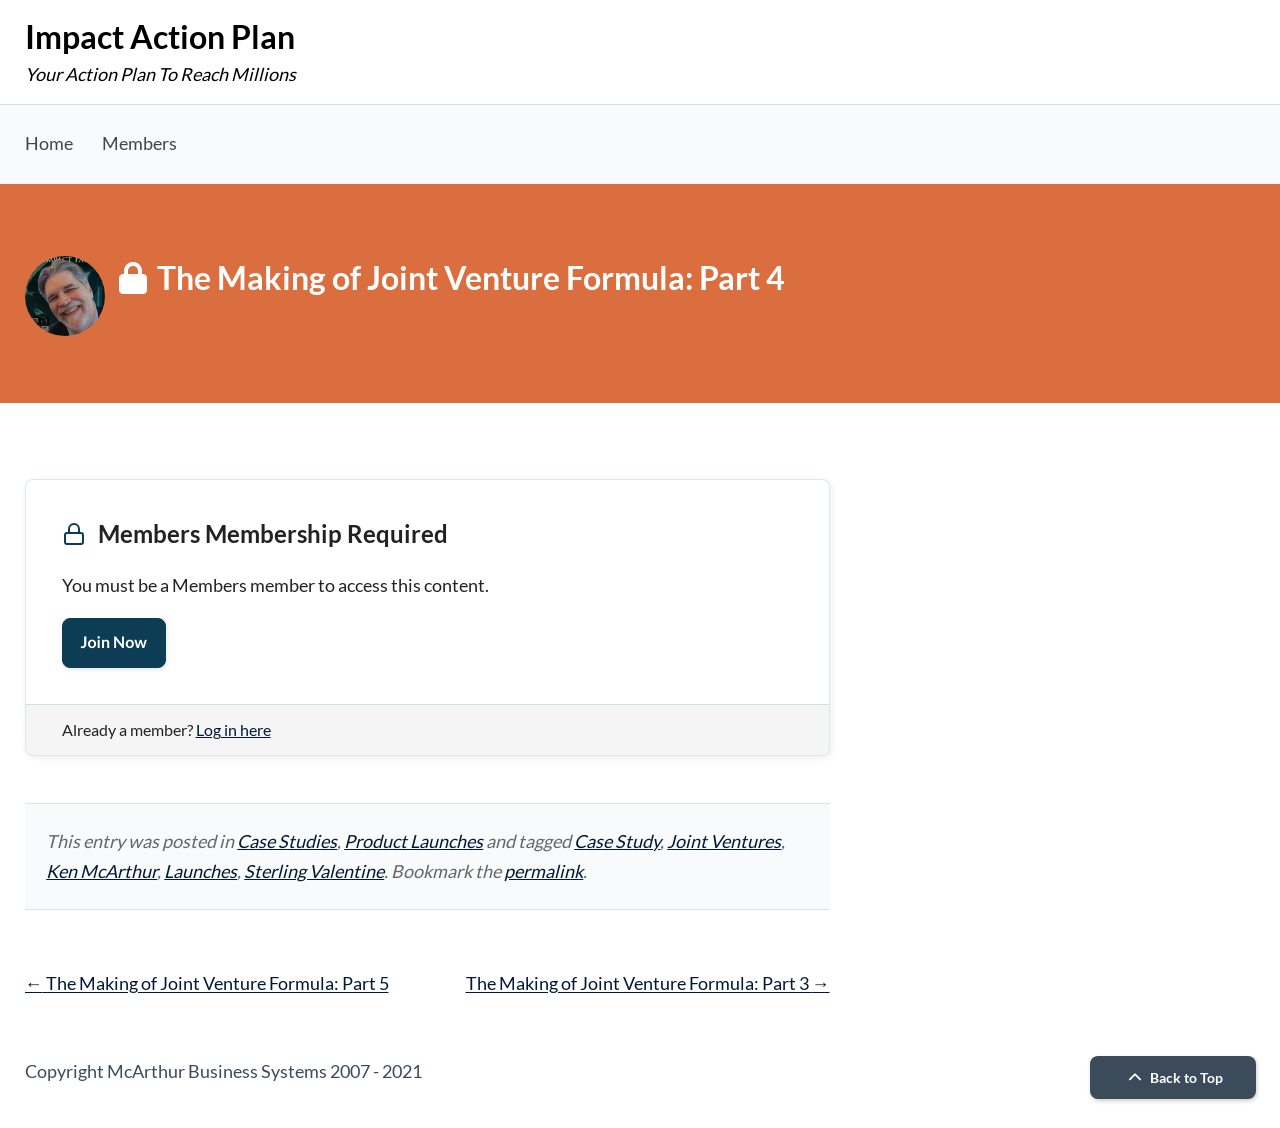 This screenshot has height=1128, width=1280. What do you see at coordinates (1173, 1077) in the screenshot?
I see `Back to Top` at bounding box center [1173, 1077].